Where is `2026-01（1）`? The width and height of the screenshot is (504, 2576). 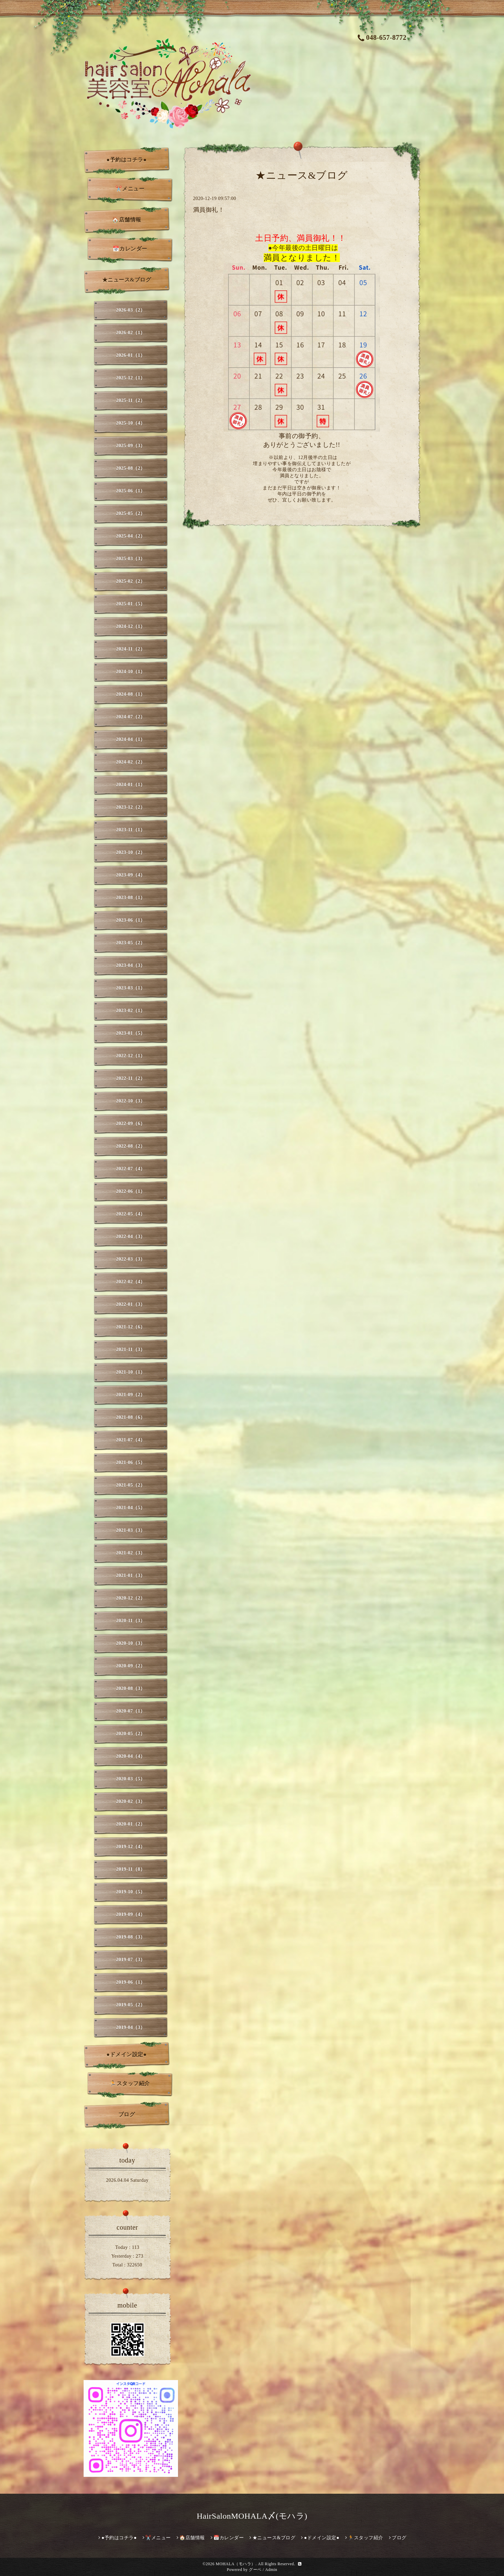 2026-01（1） is located at coordinates (130, 355).